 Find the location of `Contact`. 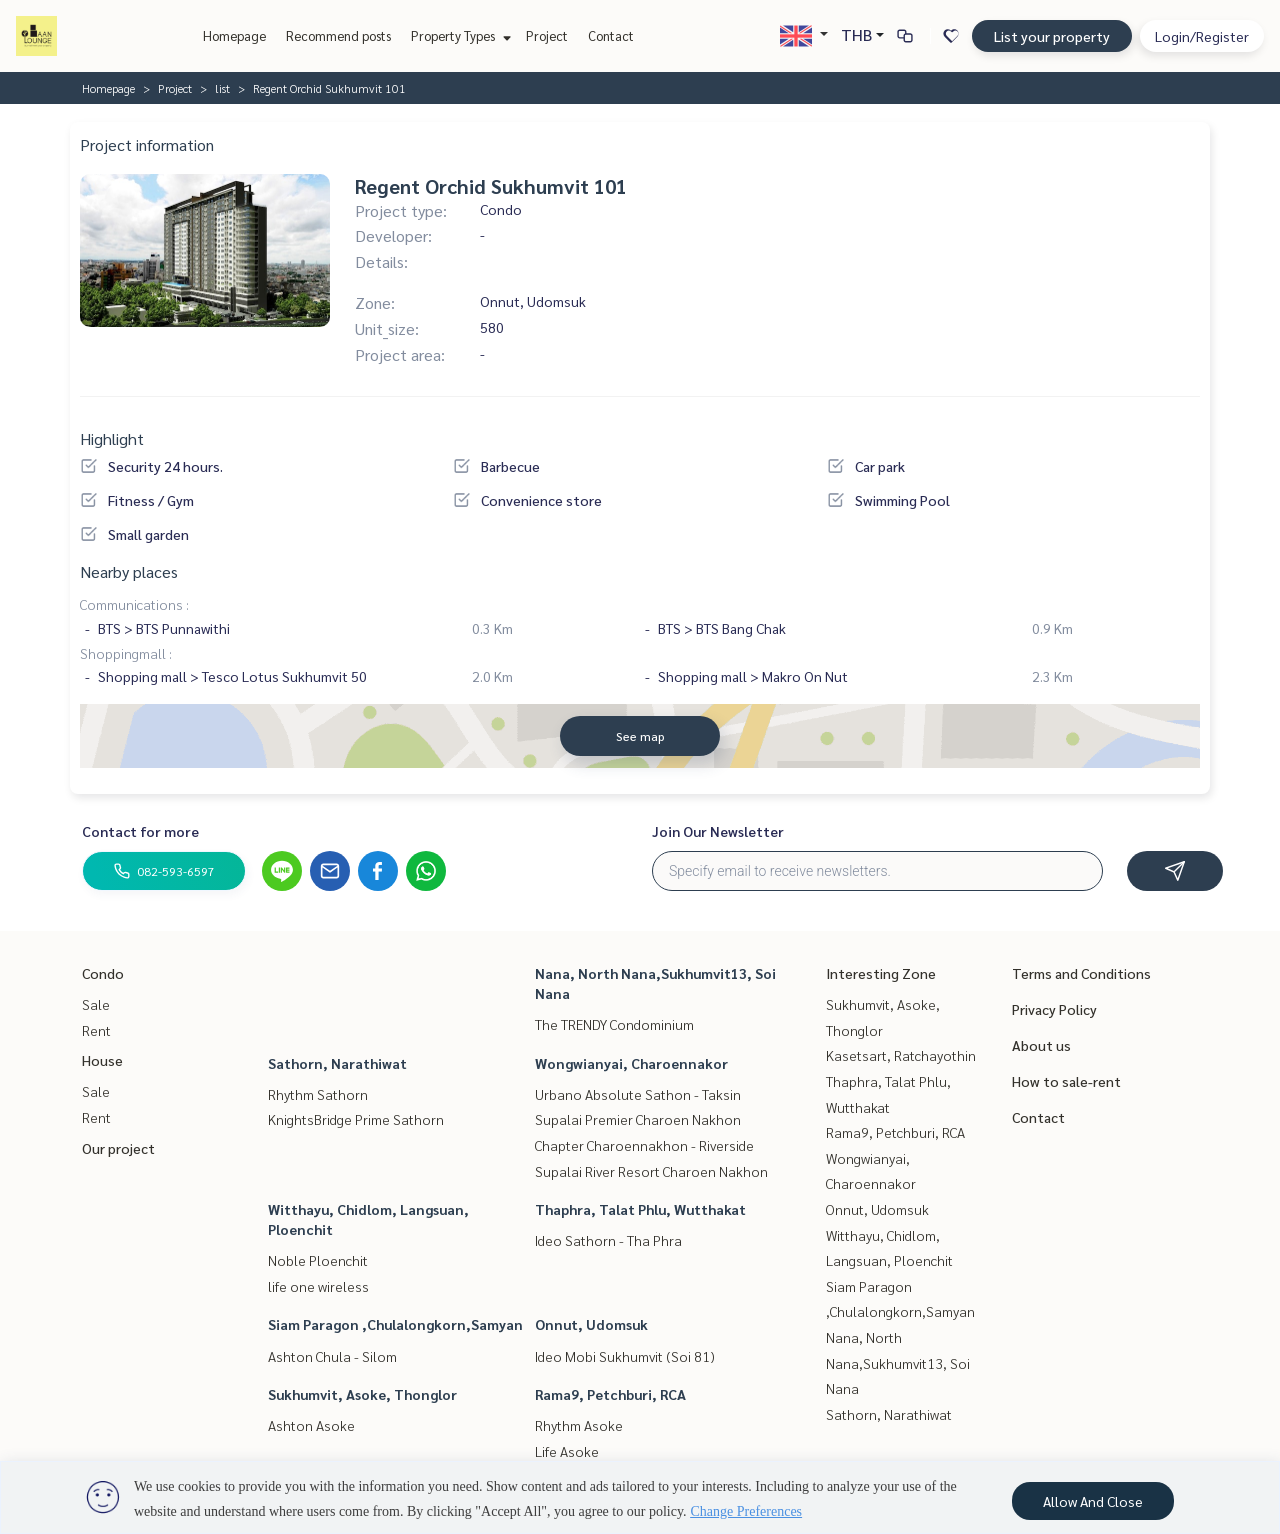

Contact is located at coordinates (611, 35).